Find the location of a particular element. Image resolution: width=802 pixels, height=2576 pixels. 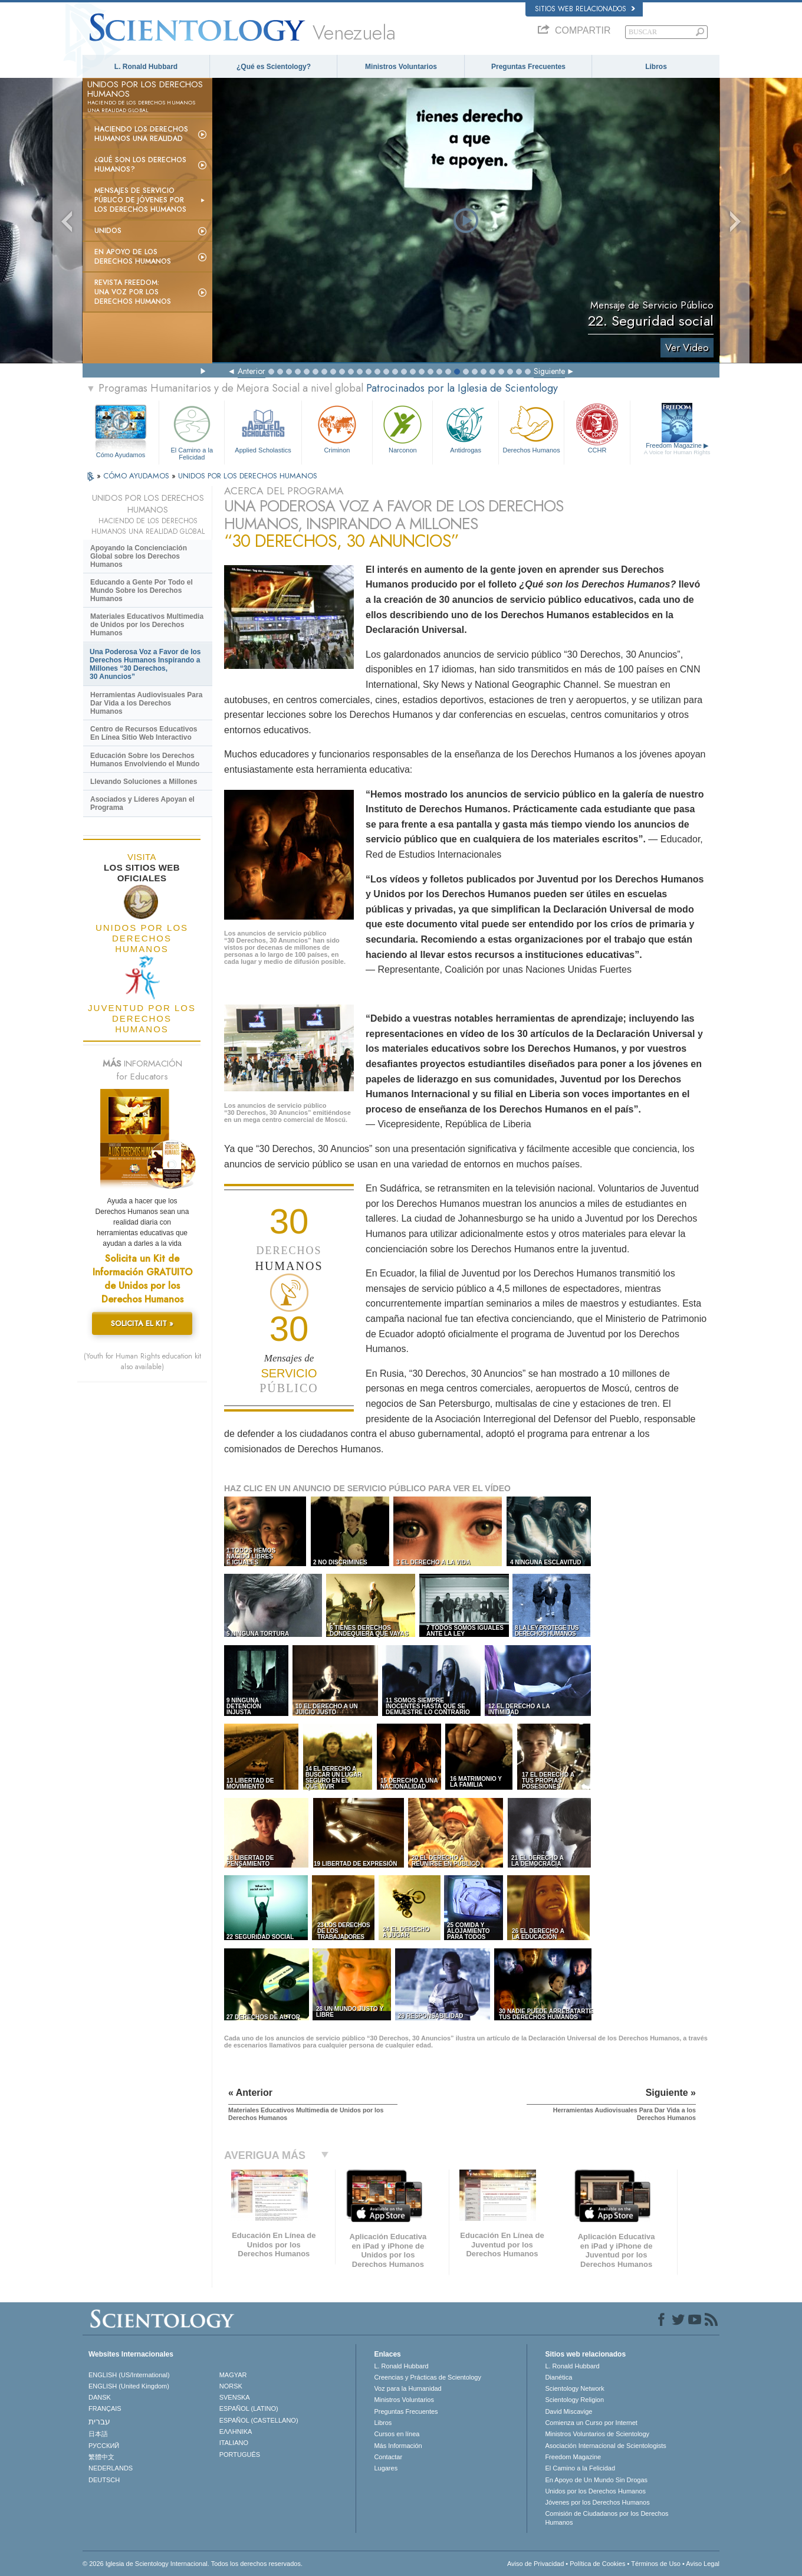

Política de Cookies is located at coordinates (597, 2563).